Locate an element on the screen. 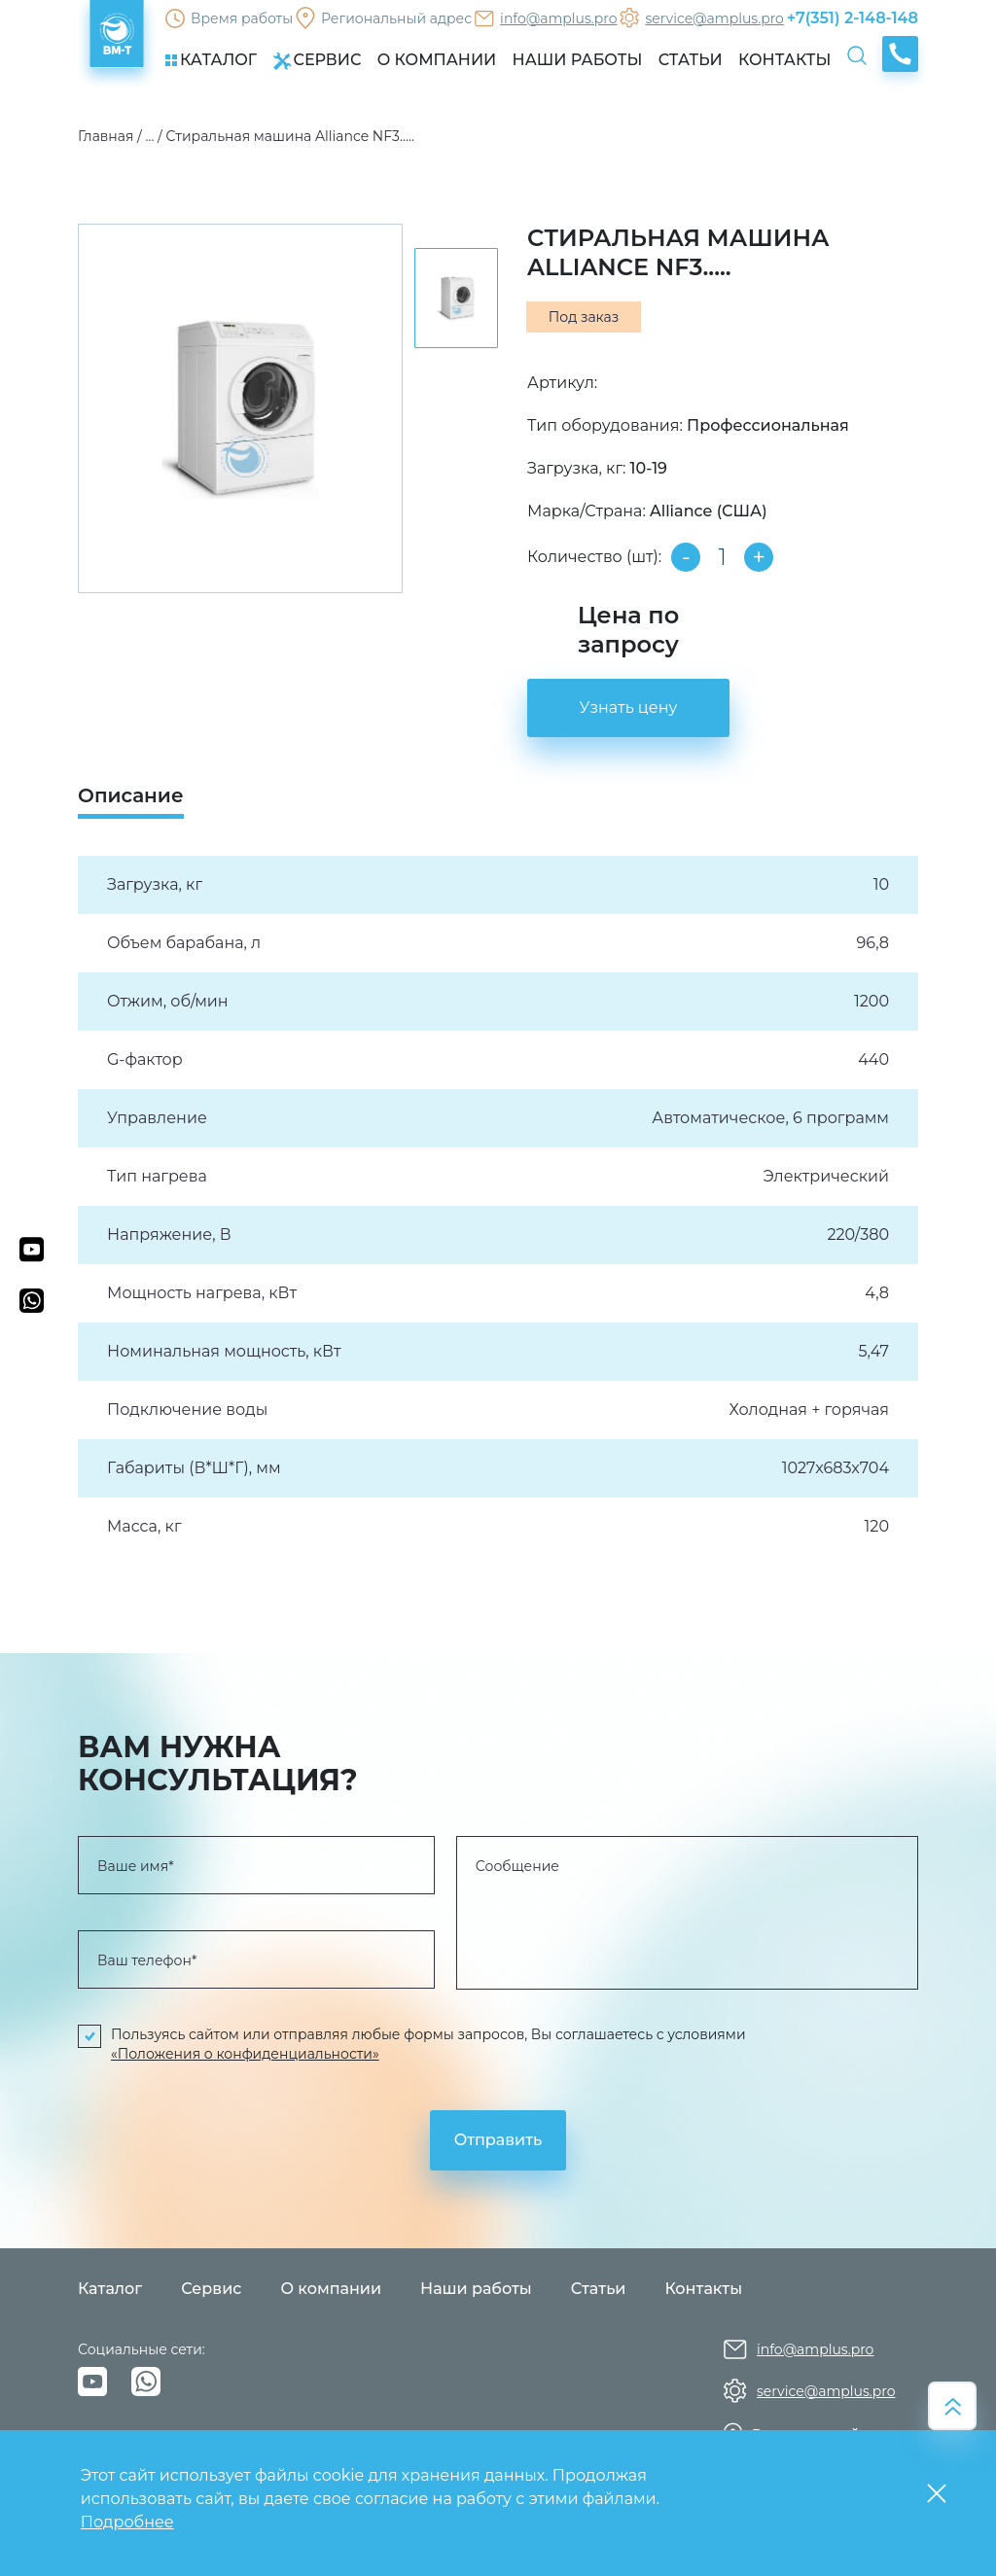 This screenshot has height=2576, width=996. Региональный адрес is located at coordinates (396, 18).